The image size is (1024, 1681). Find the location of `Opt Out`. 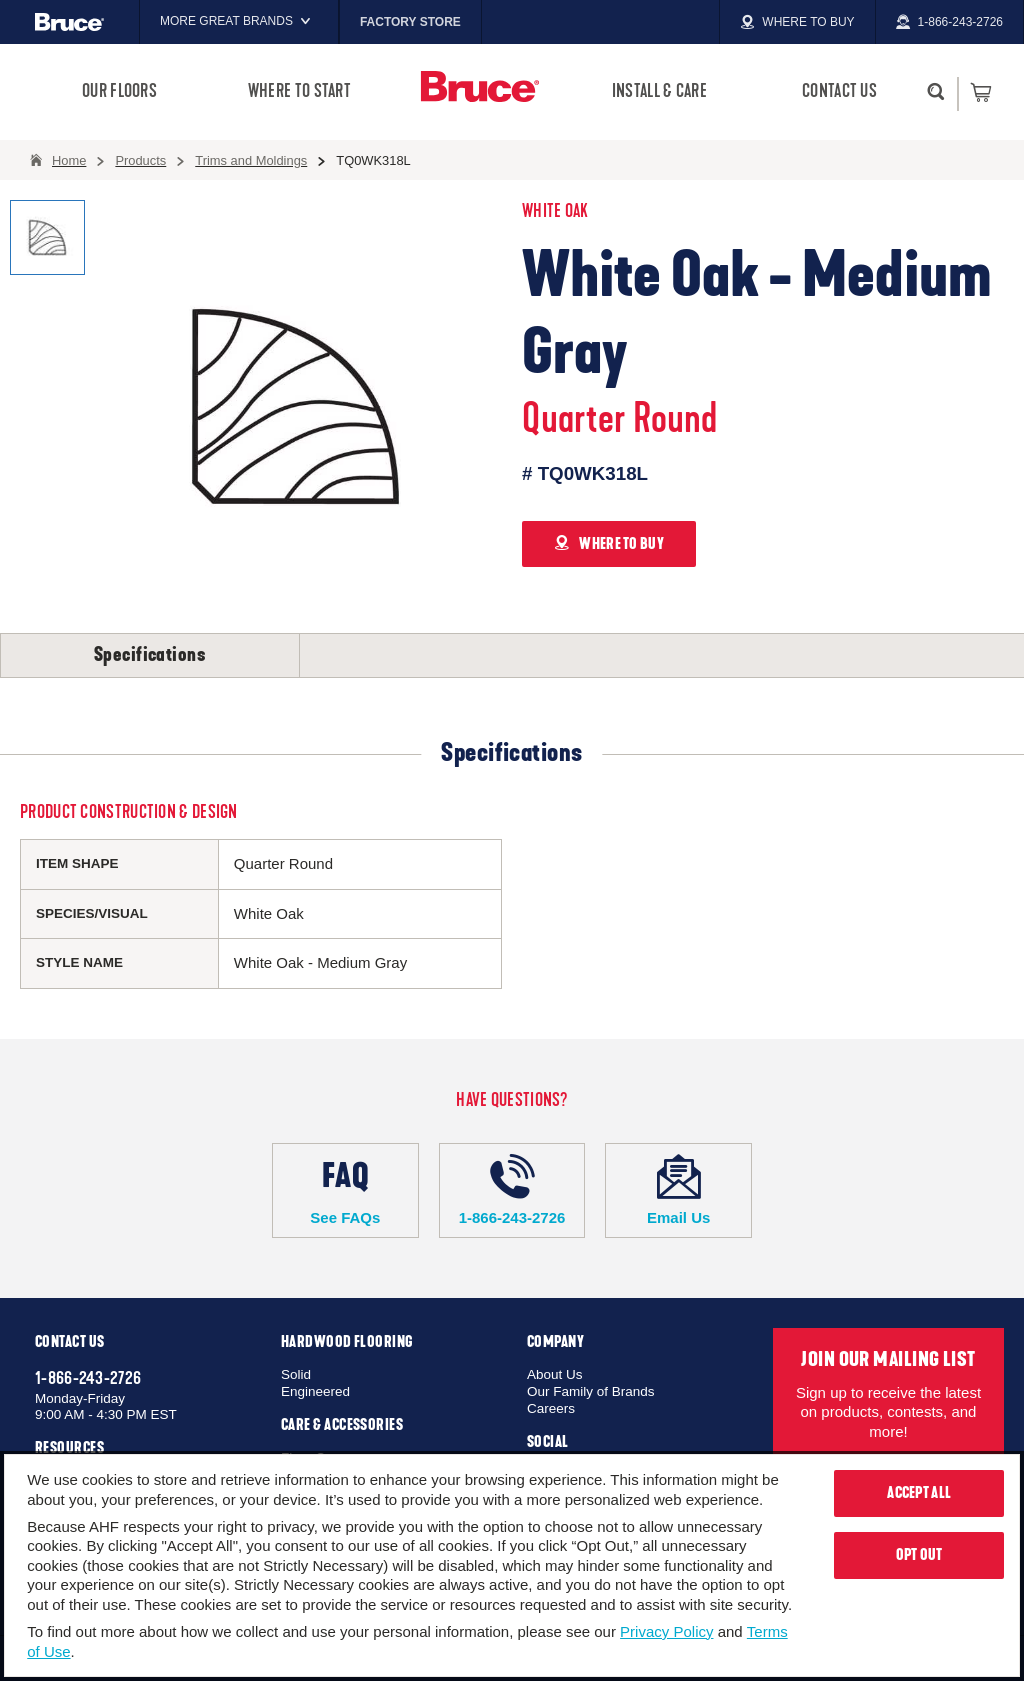

Opt Out is located at coordinates (919, 1555).